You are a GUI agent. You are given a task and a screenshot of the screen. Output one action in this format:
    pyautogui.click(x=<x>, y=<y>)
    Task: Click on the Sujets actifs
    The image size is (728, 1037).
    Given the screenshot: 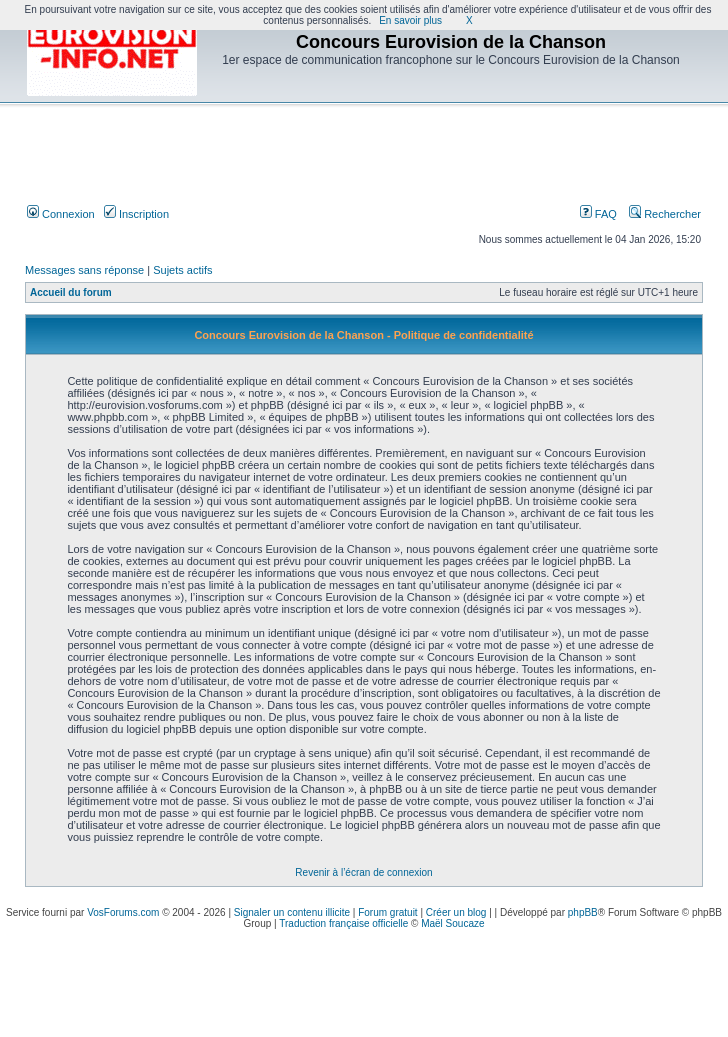 What is the action you would take?
    pyautogui.click(x=182, y=270)
    